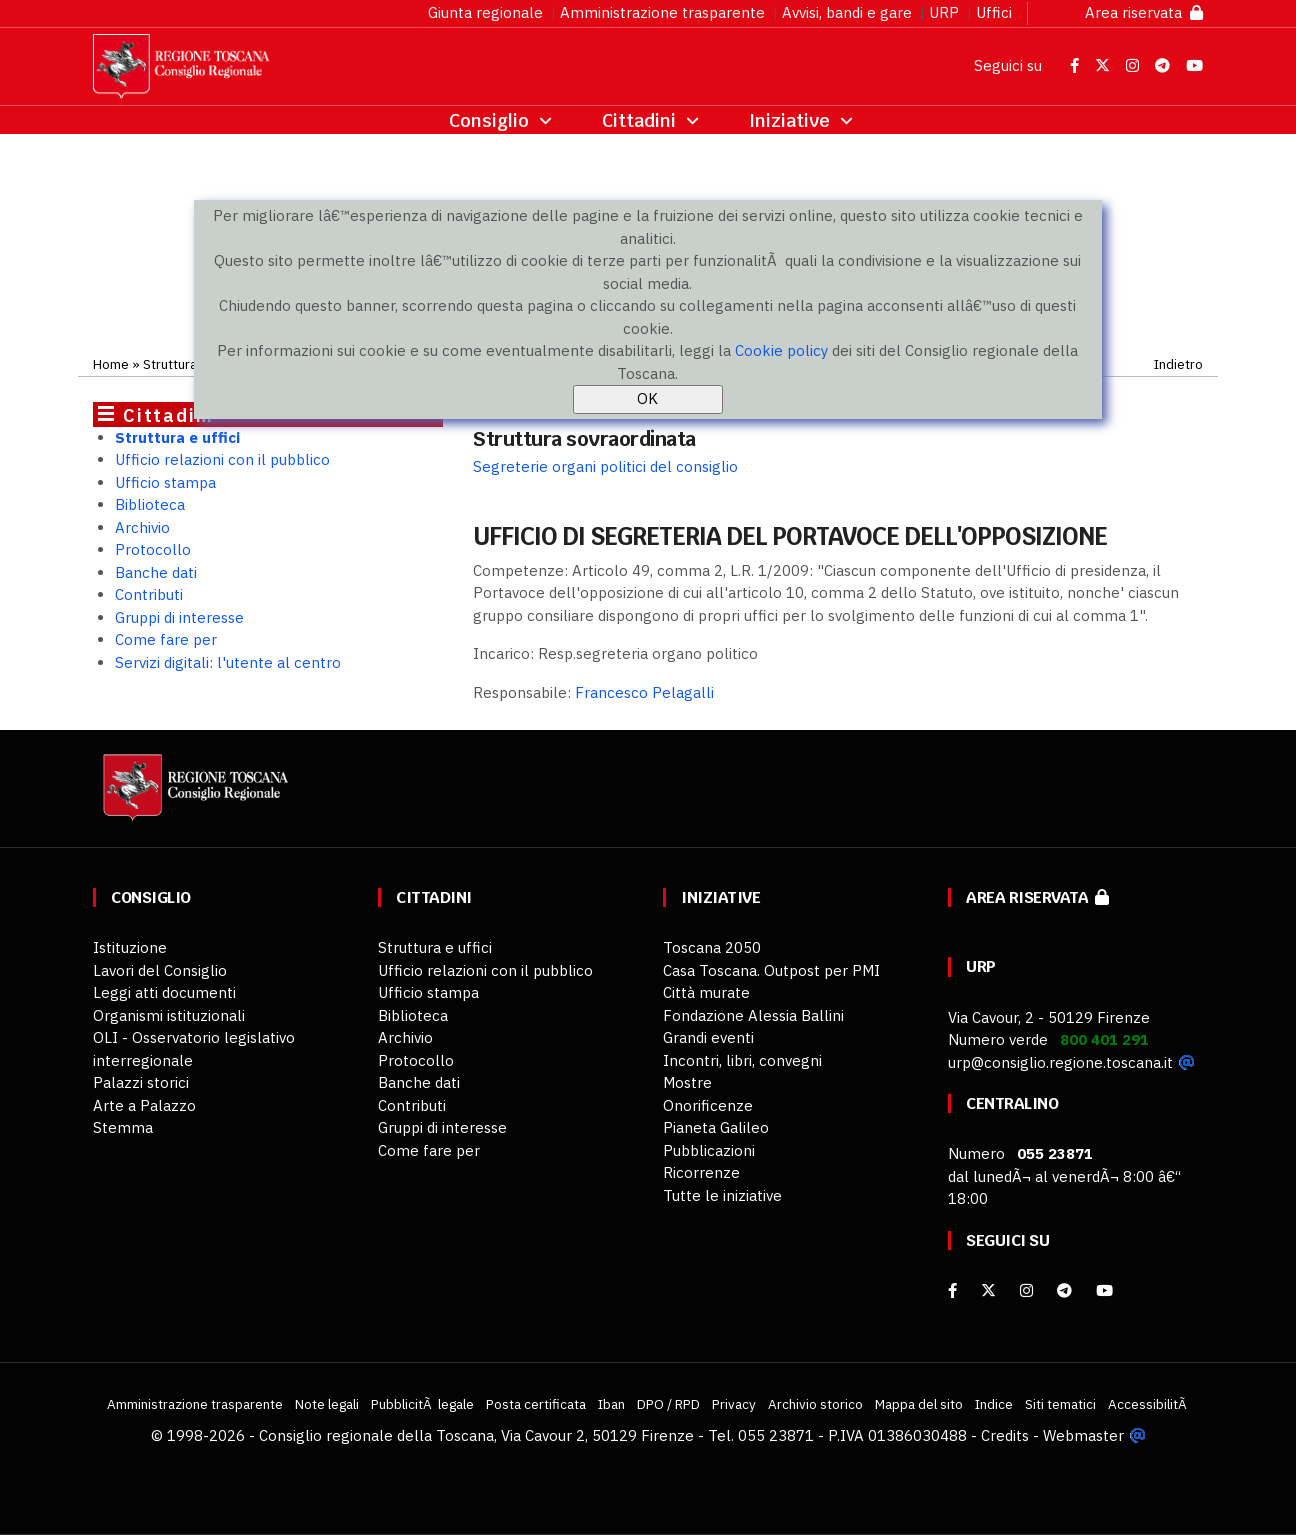 The height and width of the screenshot is (1535, 1296). I want to click on Amministrazione trasparente, so click(662, 12).